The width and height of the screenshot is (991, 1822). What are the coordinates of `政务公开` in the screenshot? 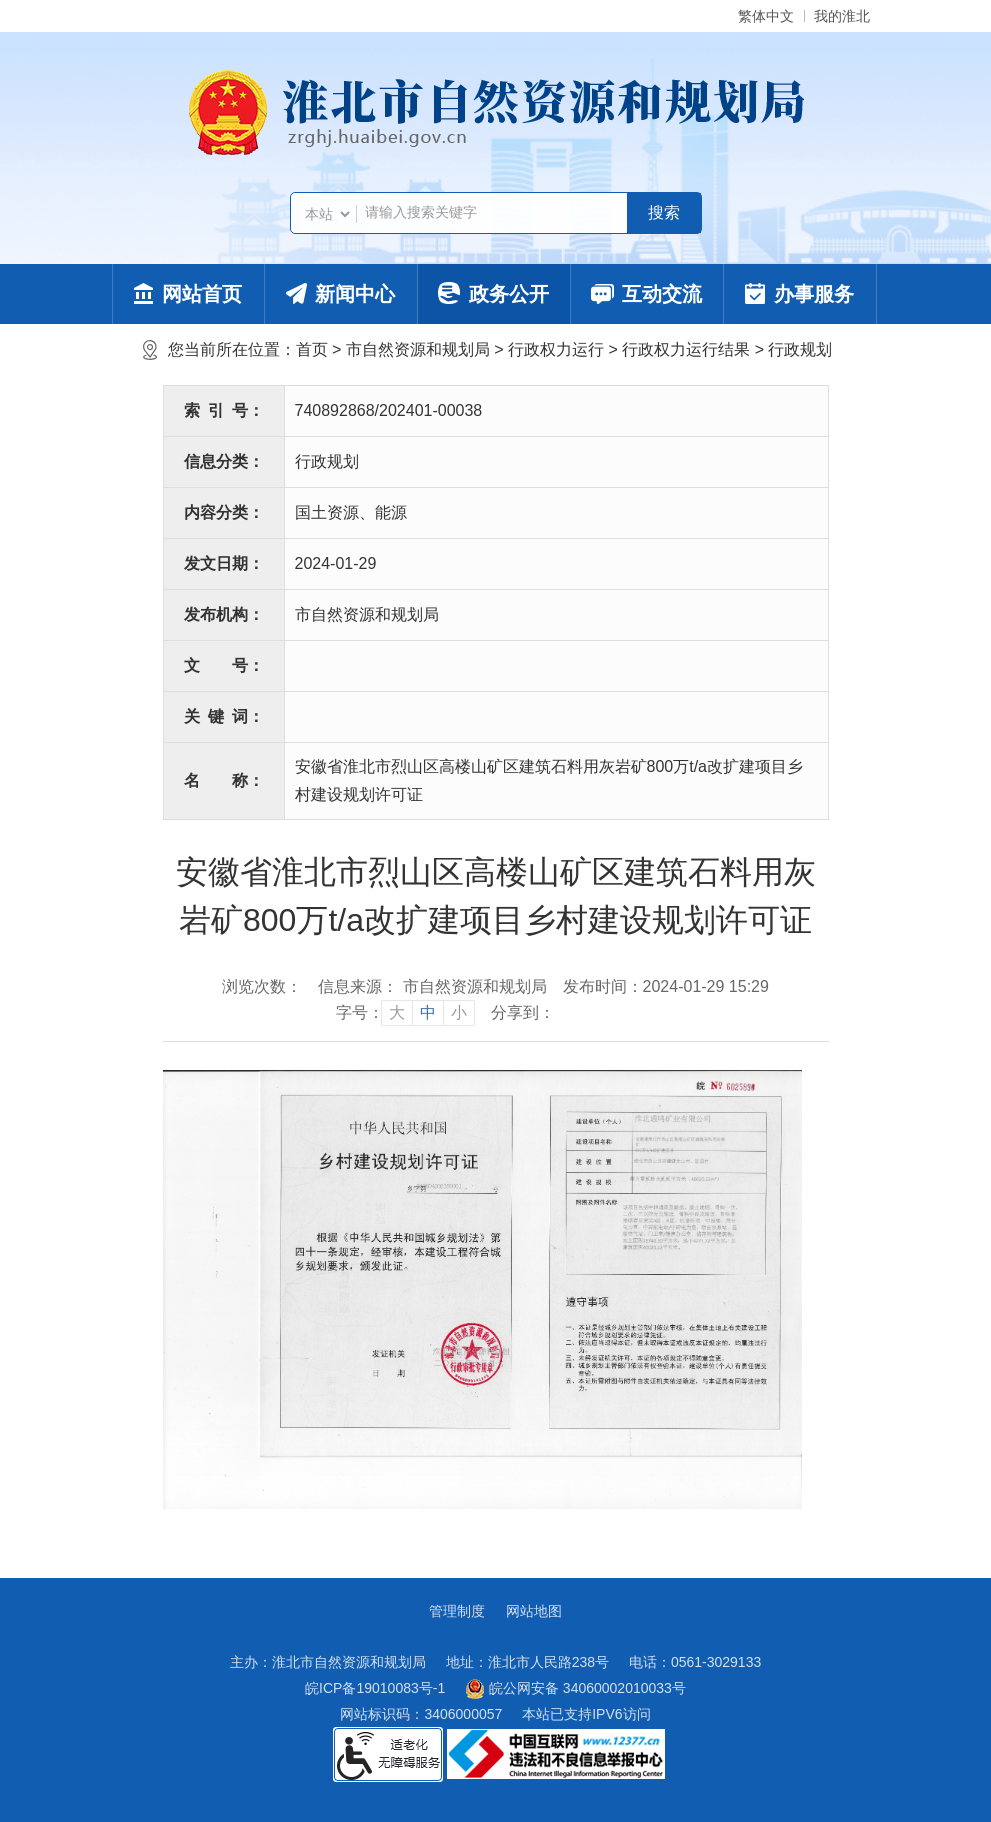 It's located at (493, 293).